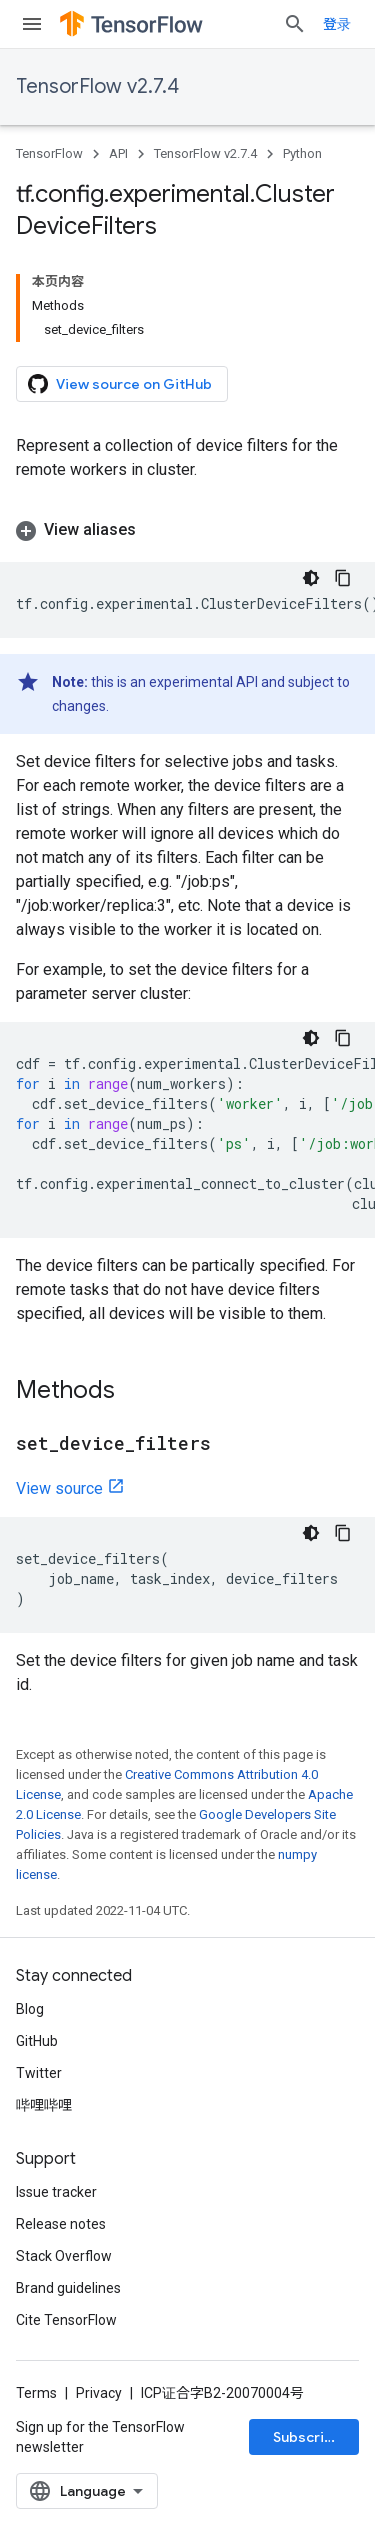 The width and height of the screenshot is (375, 2533). What do you see at coordinates (343, 578) in the screenshot?
I see `[复制代码示例]` at bounding box center [343, 578].